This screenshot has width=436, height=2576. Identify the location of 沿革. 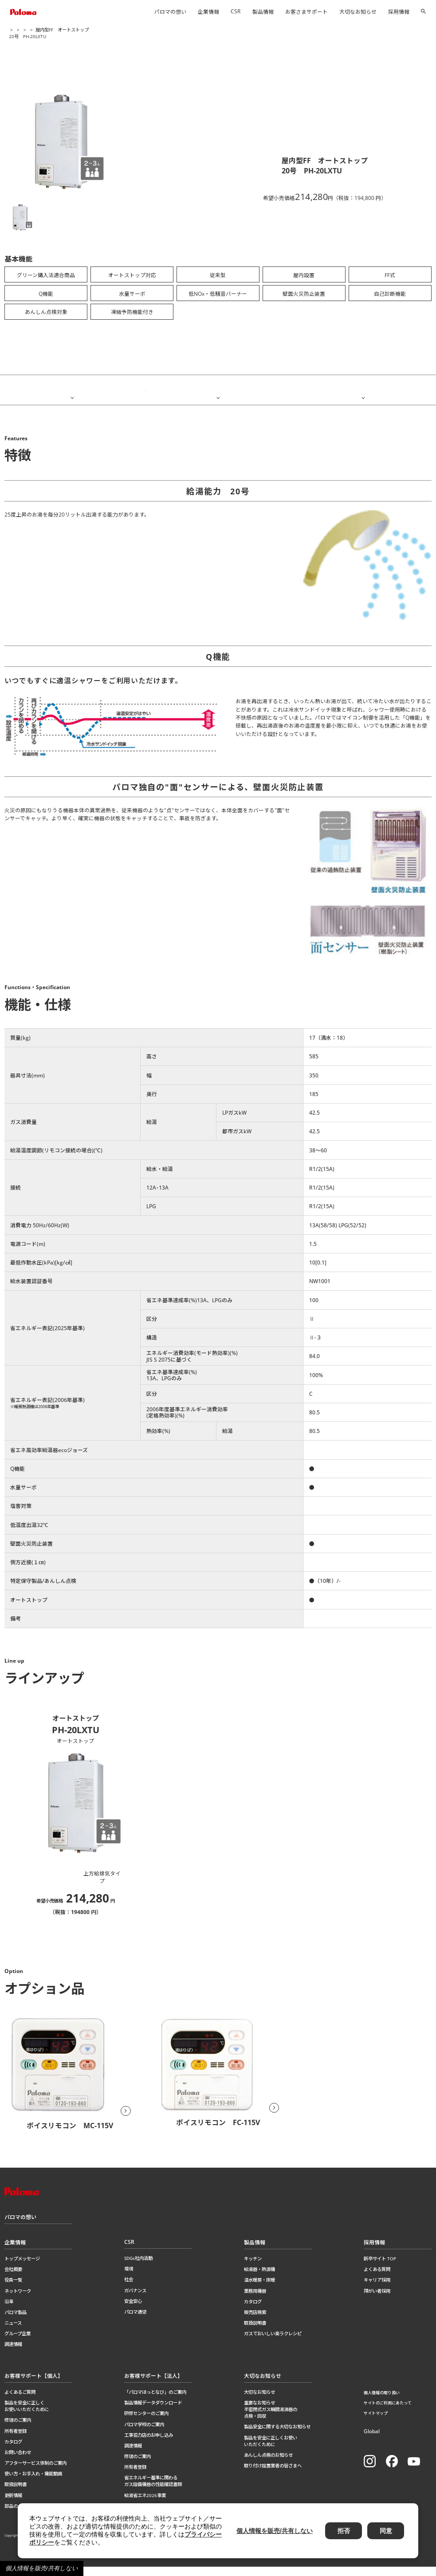
(8, 2310).